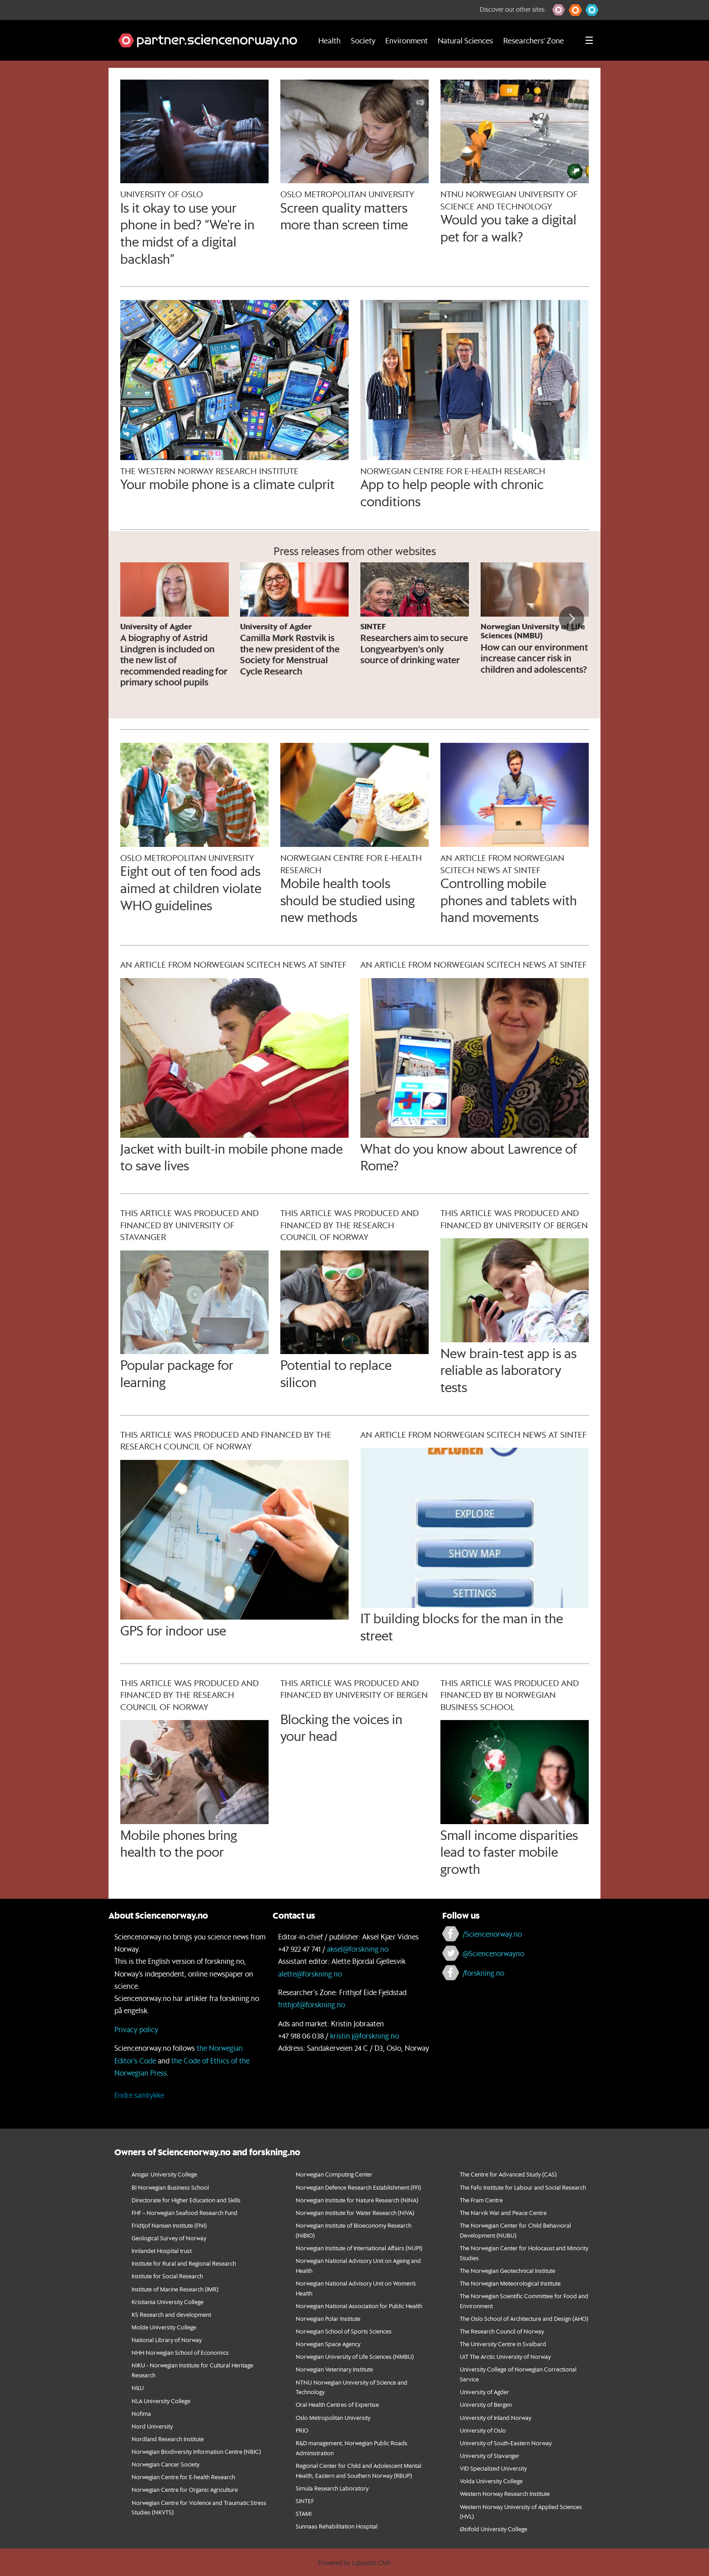 This screenshot has width=709, height=2576. I want to click on The University Centre in Svalbard, so click(503, 2344).